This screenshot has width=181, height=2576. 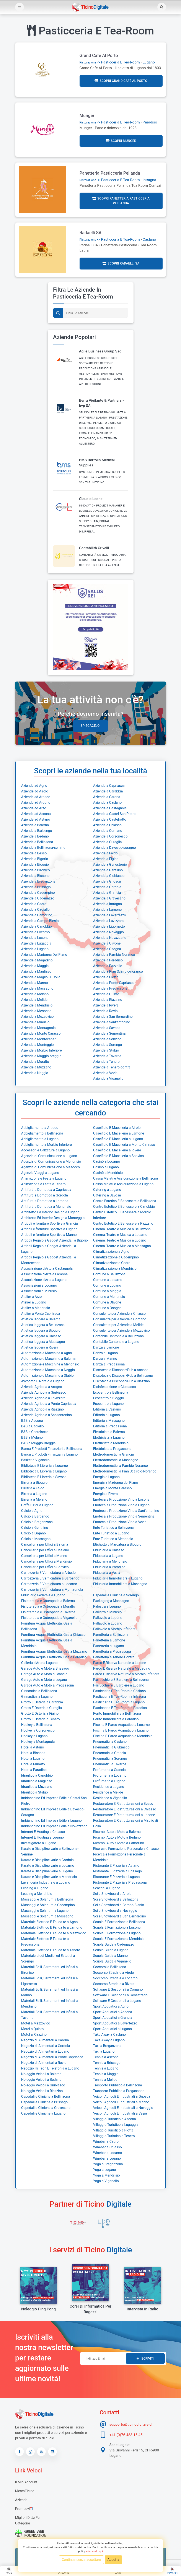 What do you see at coordinates (125, 1178) in the screenshot?
I see `Cassa Malati e Assicurazione a Bellinzona` at bounding box center [125, 1178].